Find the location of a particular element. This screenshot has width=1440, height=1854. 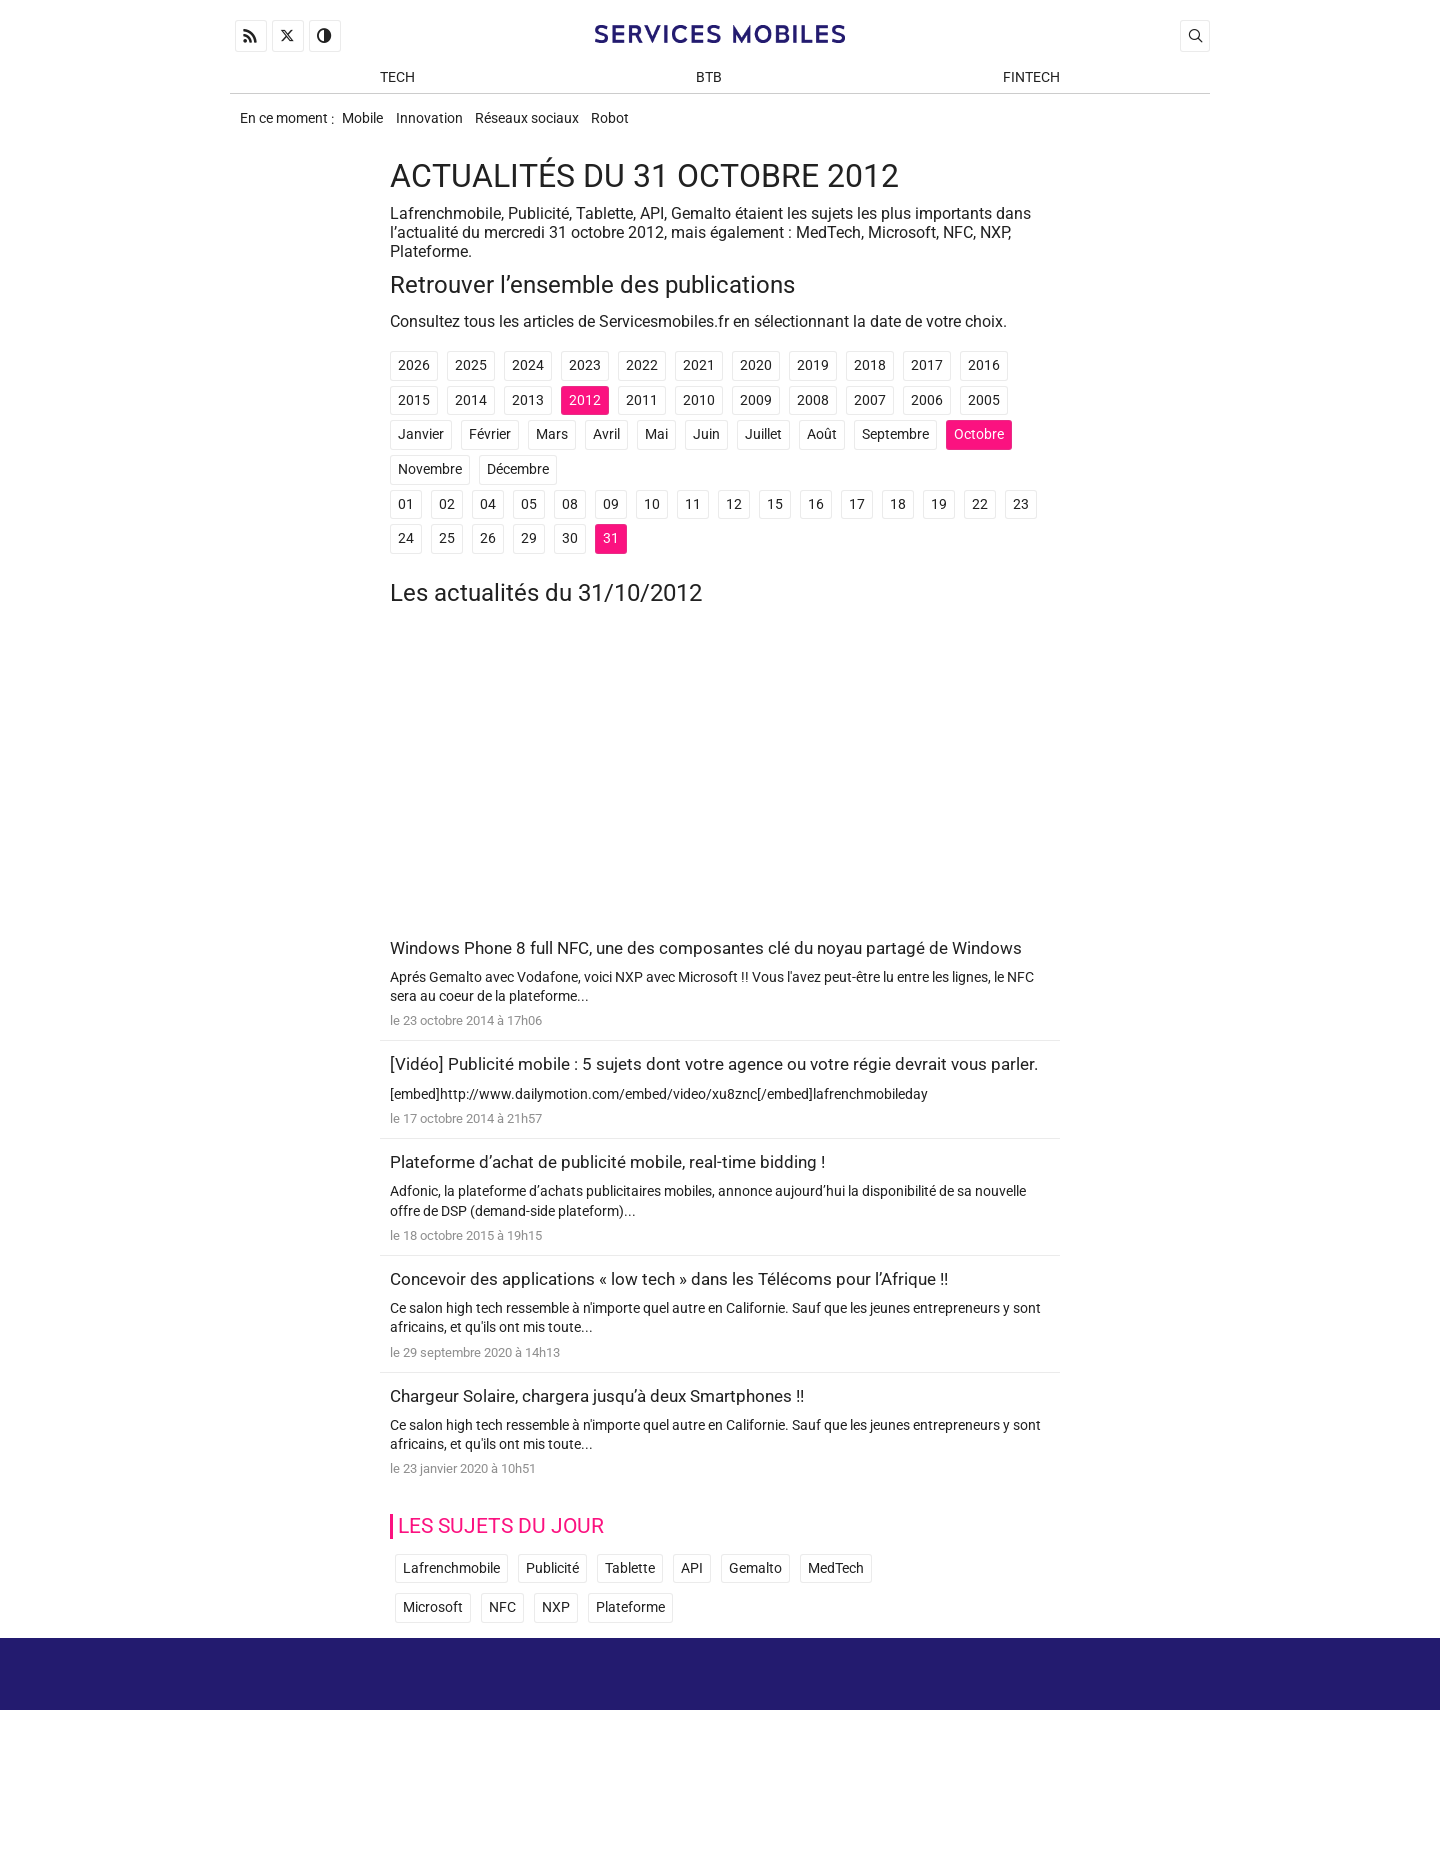

Newsletter is located at coordinates (959, 1782).